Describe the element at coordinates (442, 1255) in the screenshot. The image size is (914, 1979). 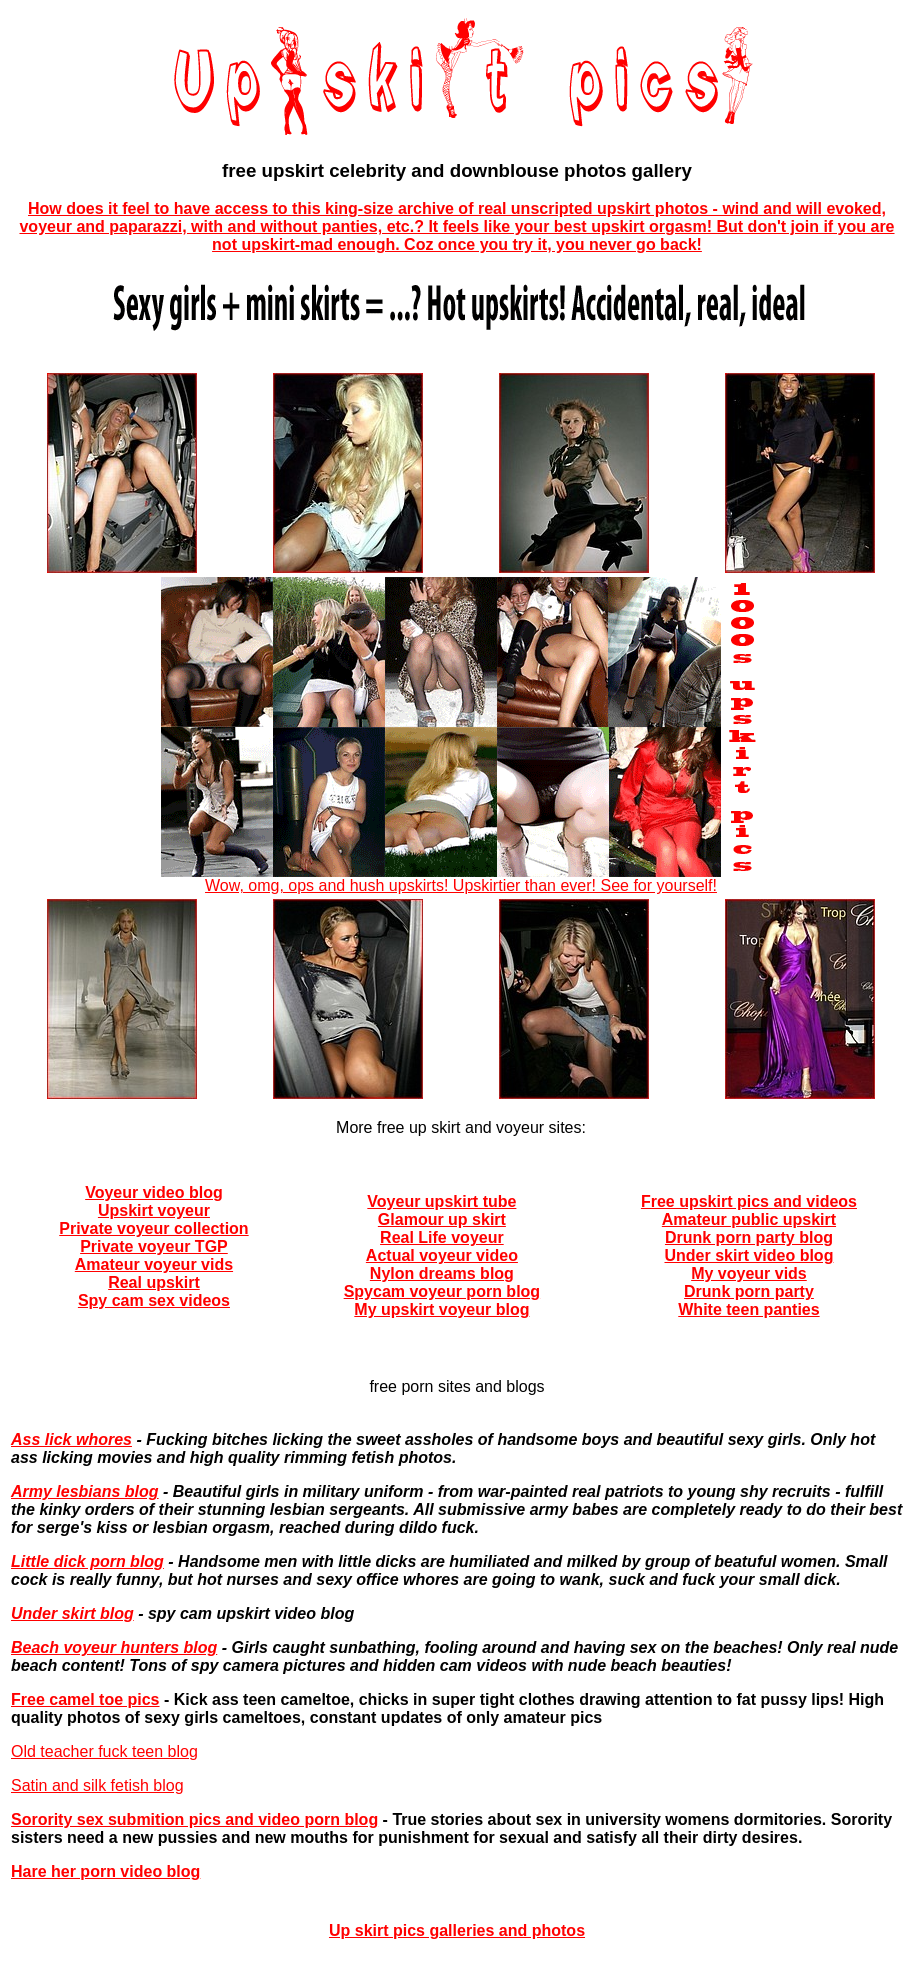
I see `Actual voyeur video` at that location.